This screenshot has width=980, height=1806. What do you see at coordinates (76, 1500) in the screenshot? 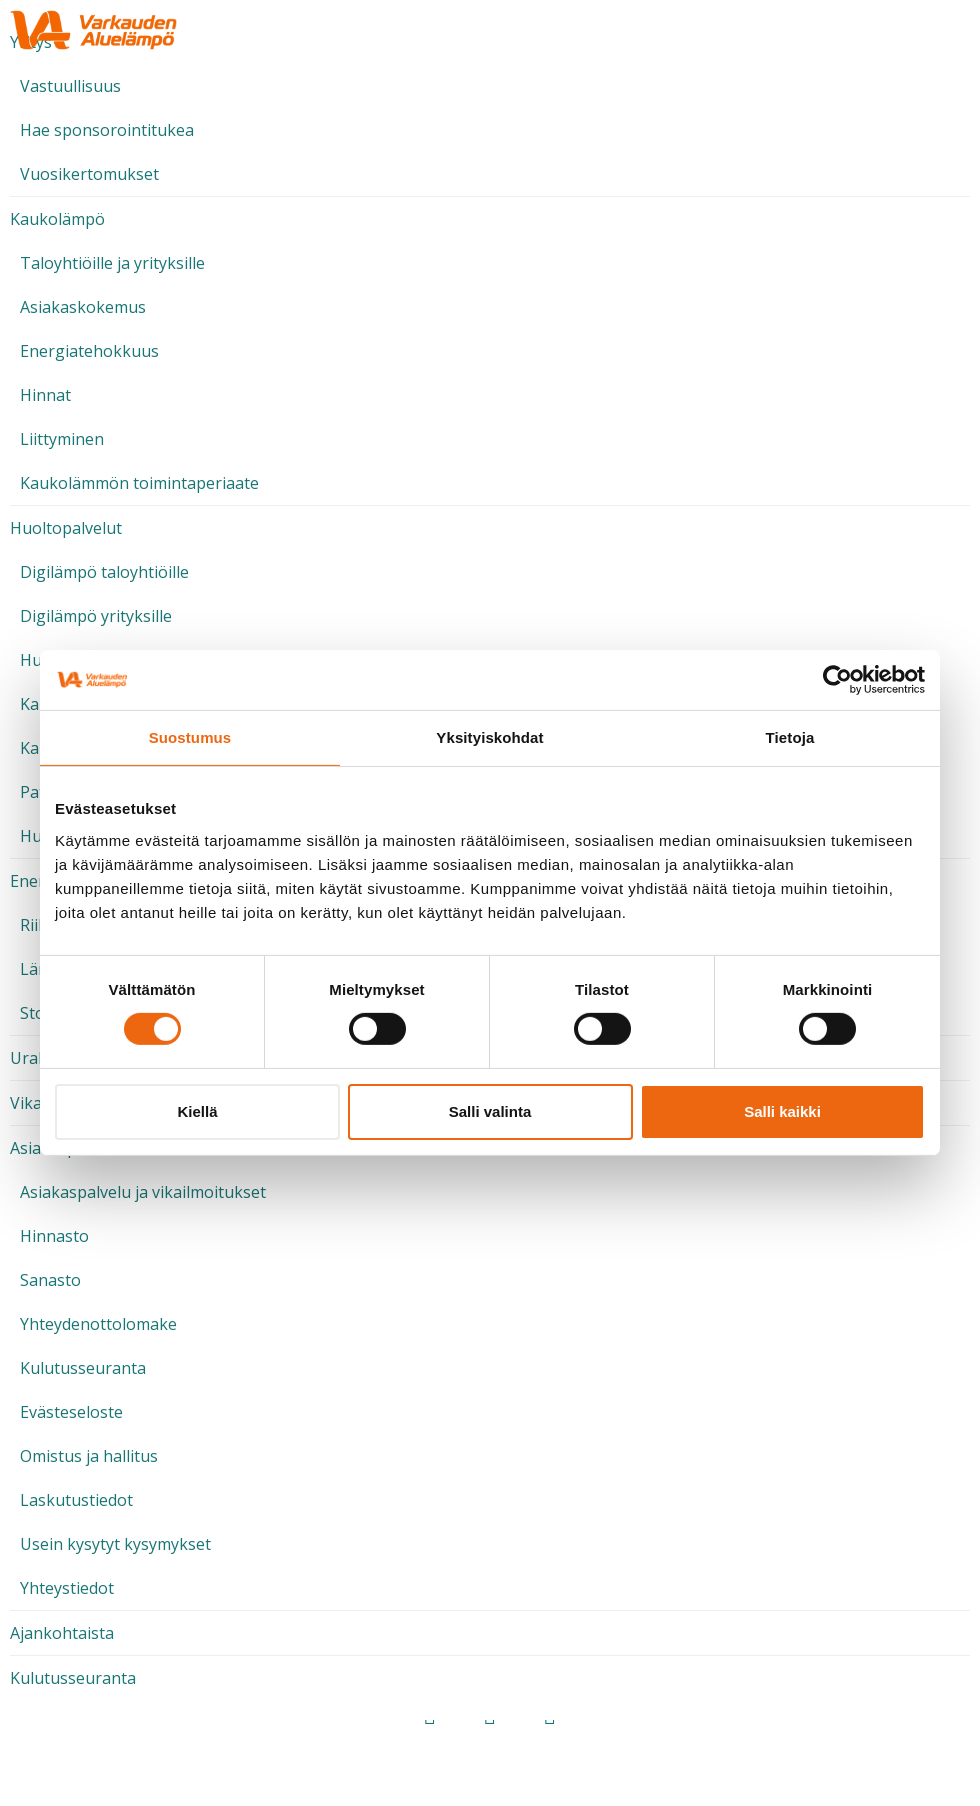
I see `Laskutustiedot` at bounding box center [76, 1500].